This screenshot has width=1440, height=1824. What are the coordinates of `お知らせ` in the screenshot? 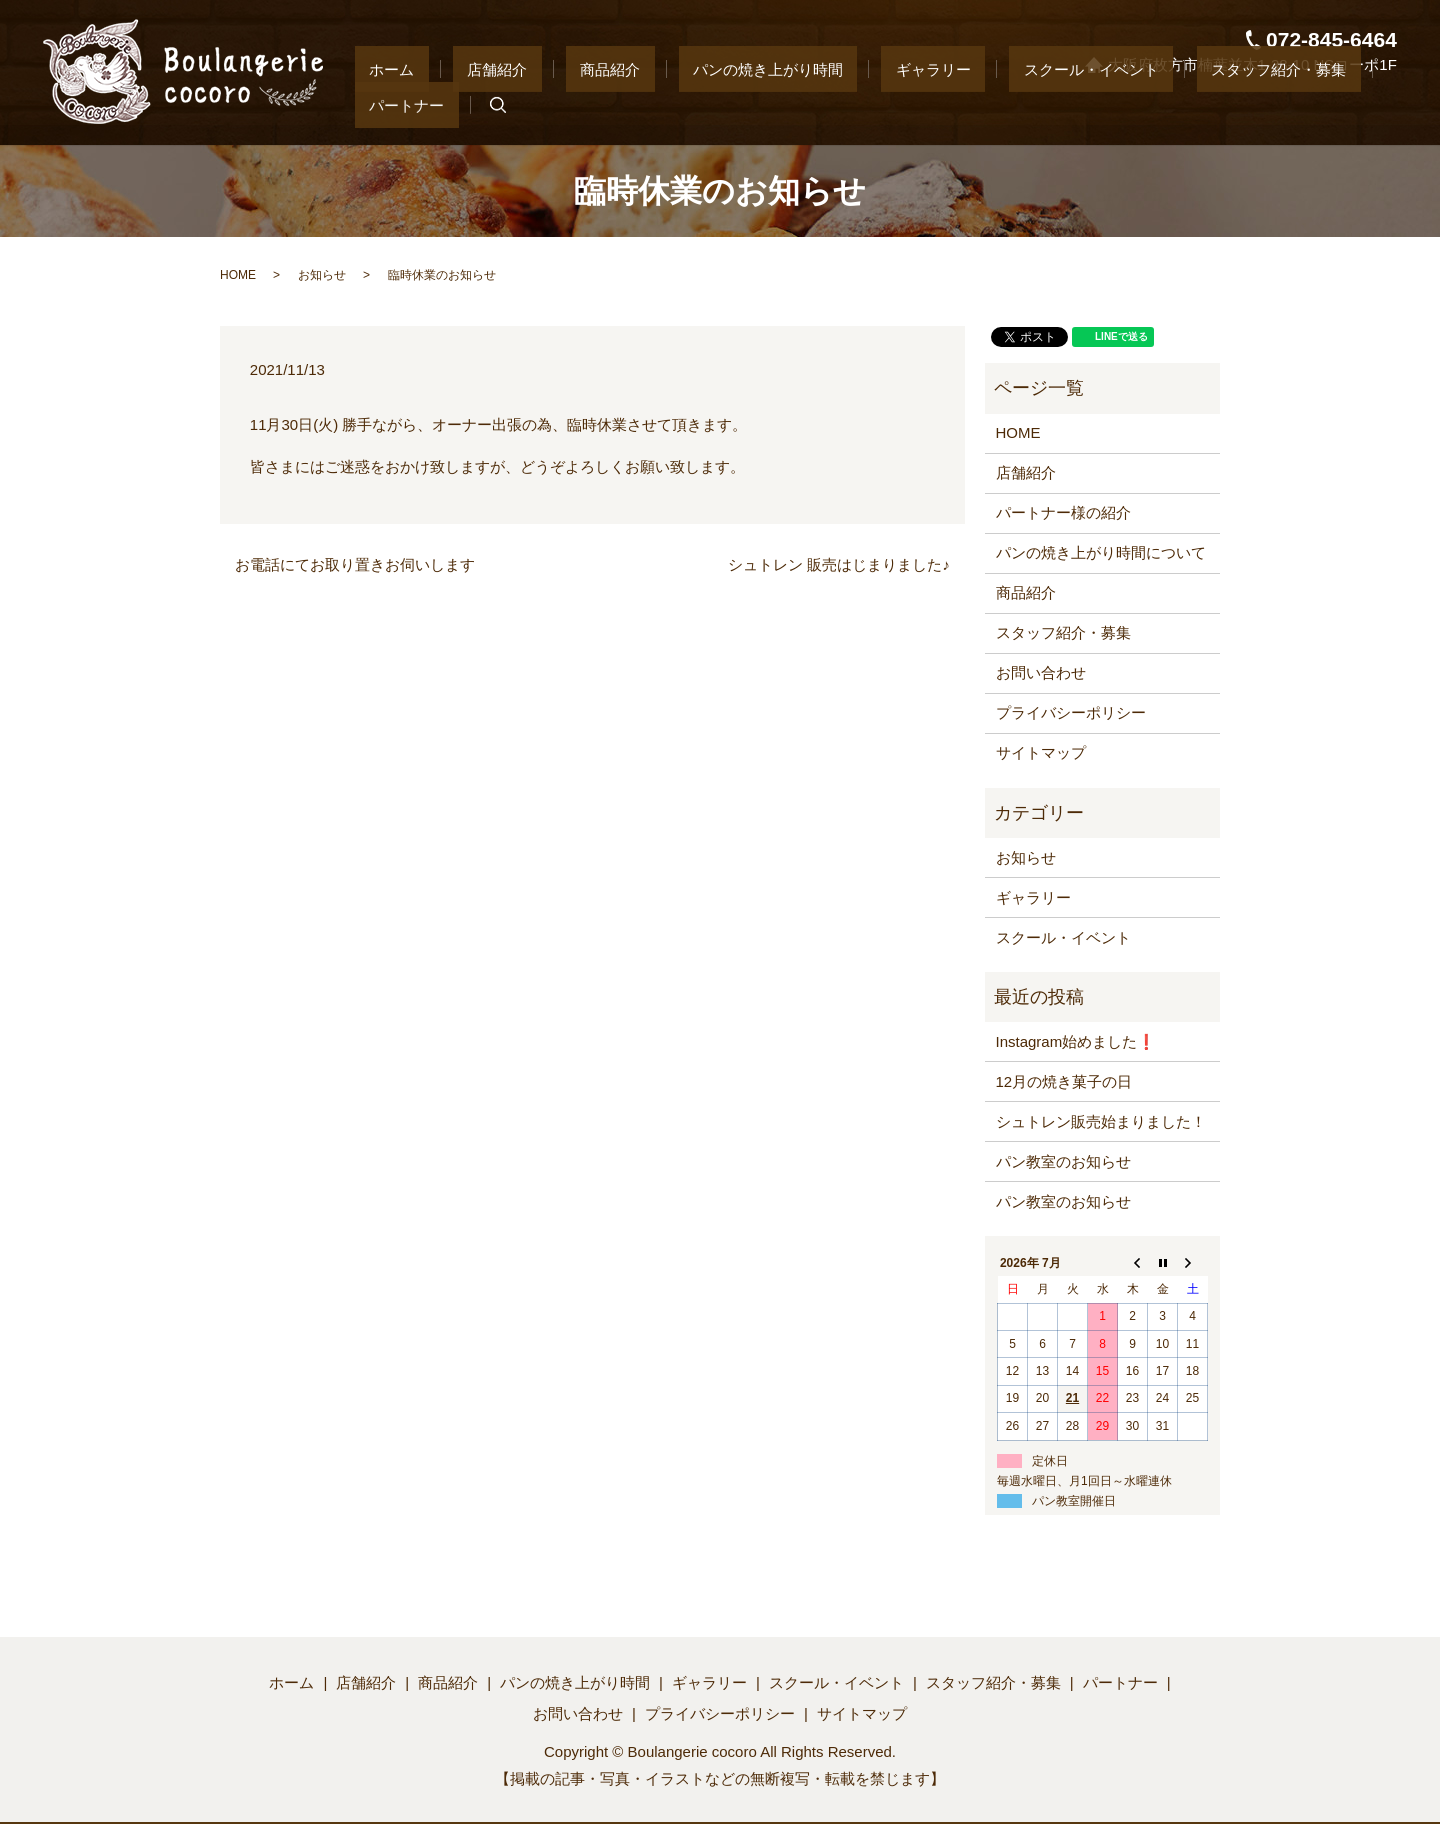 It's located at (322, 275).